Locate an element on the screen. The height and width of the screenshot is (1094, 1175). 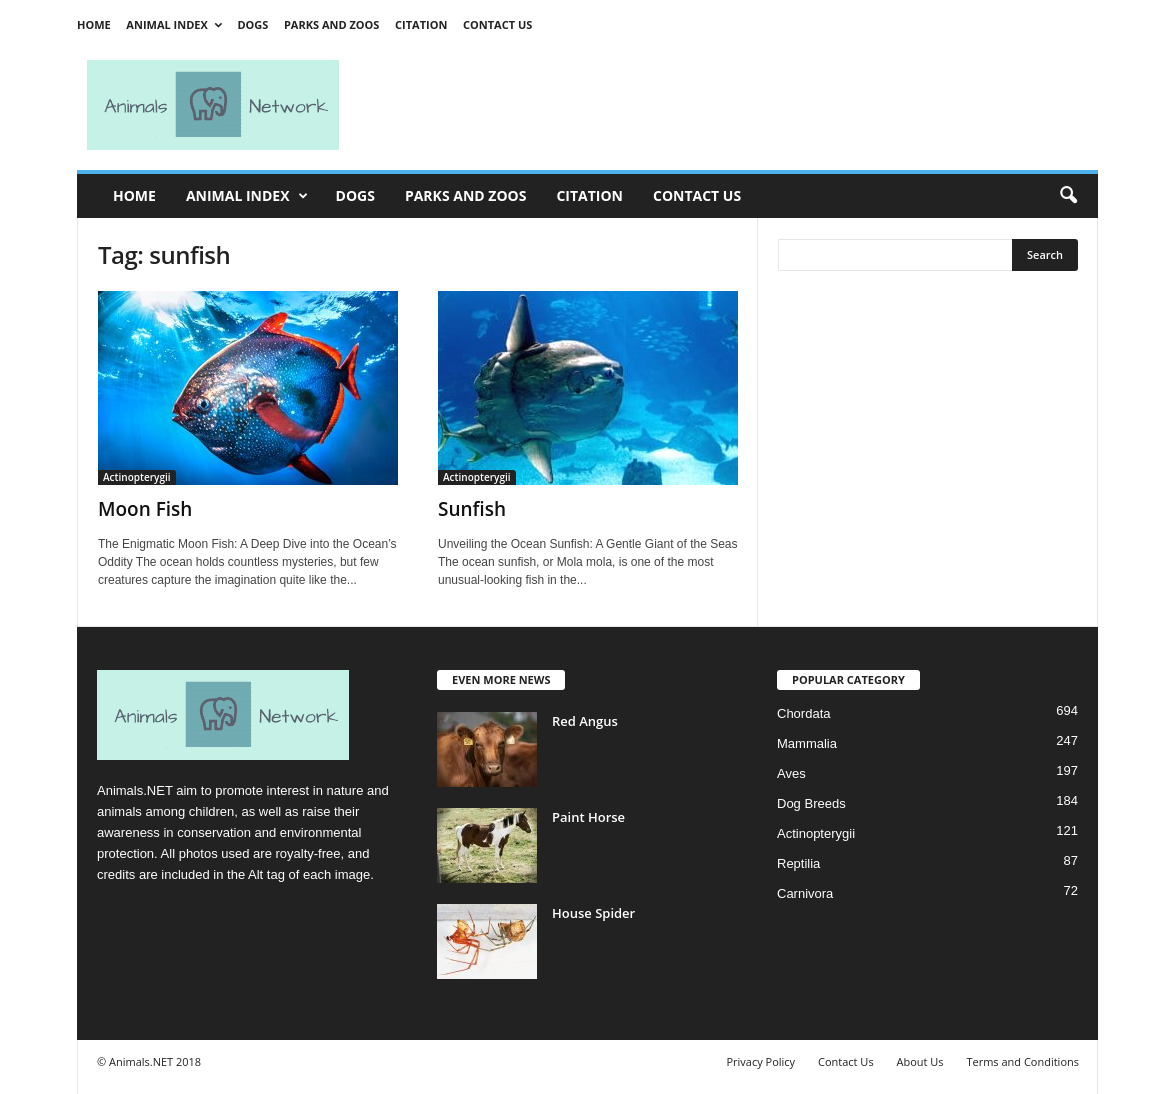
Dog Breeds is located at coordinates (811, 803).